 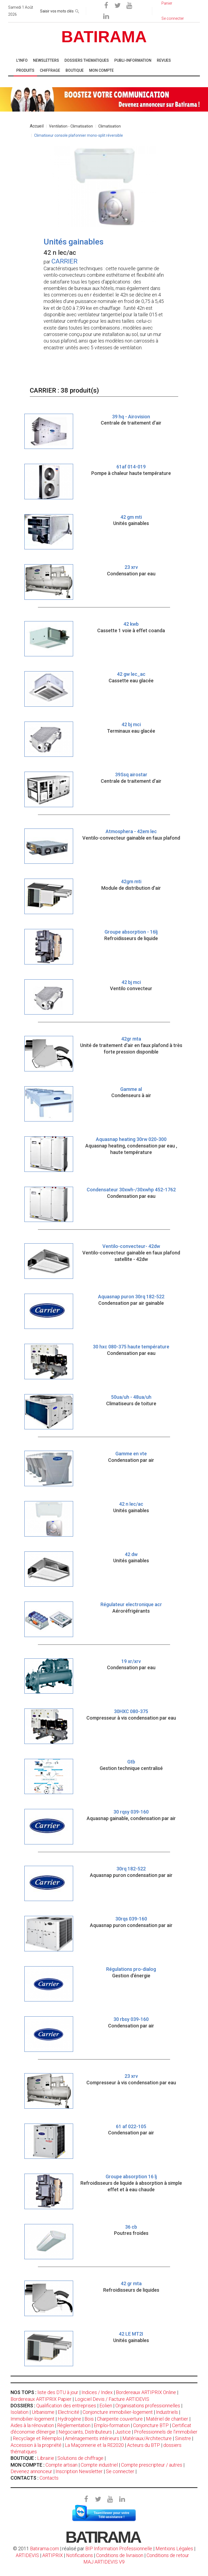 What do you see at coordinates (167, 2412) in the screenshot?
I see `Industriels` at bounding box center [167, 2412].